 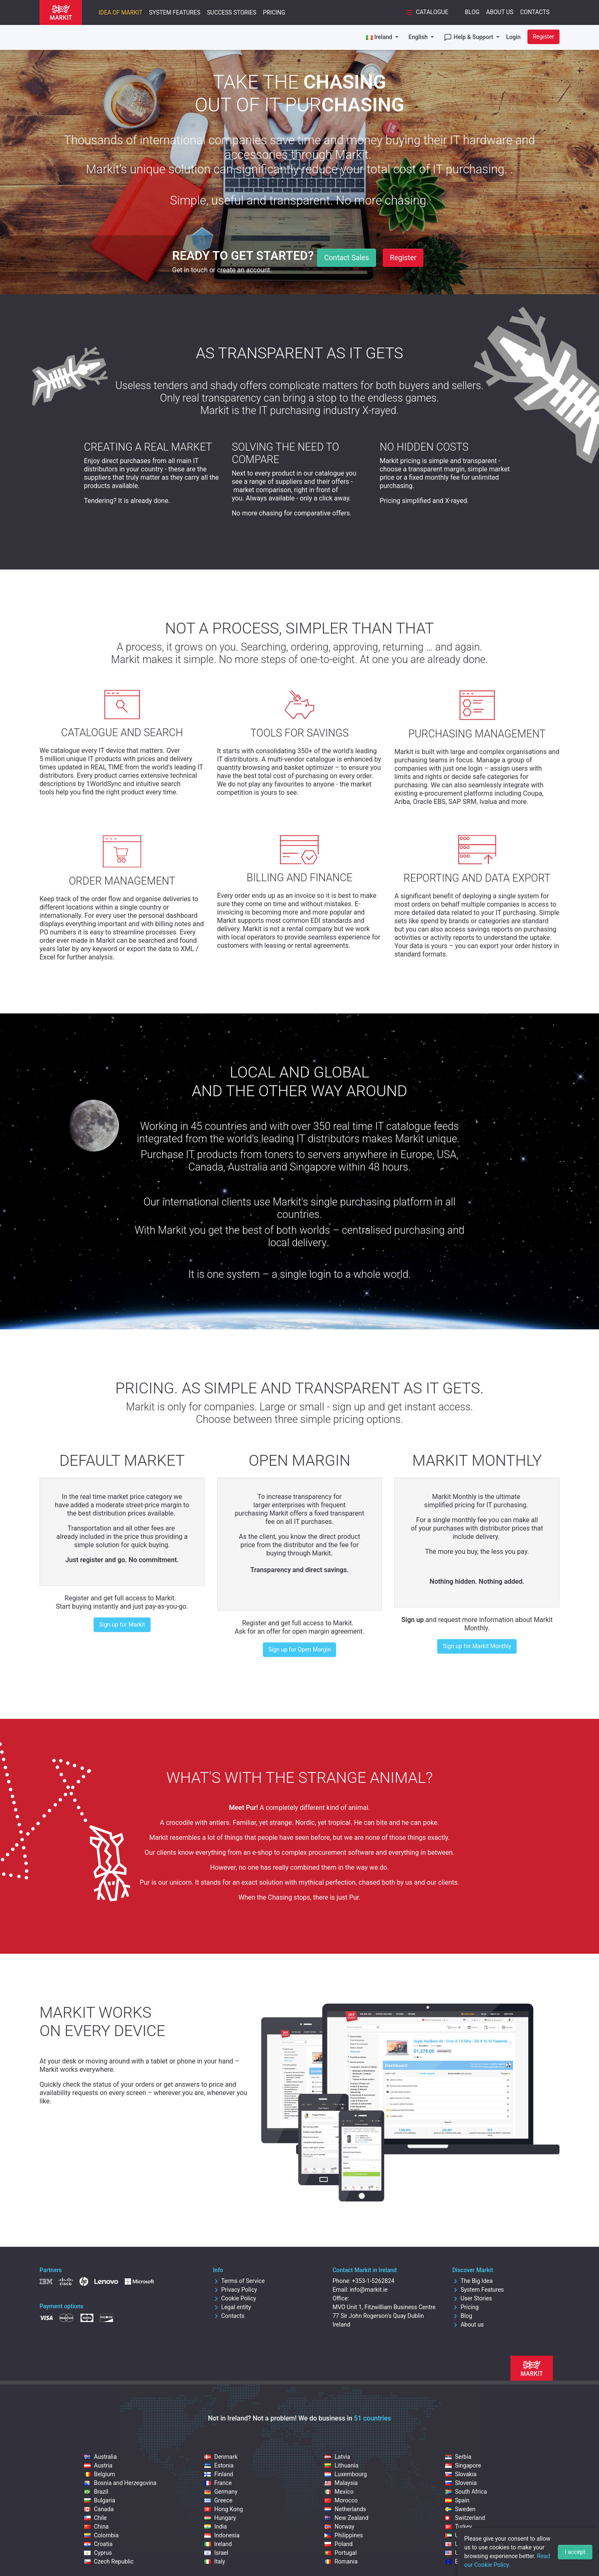 I want to click on Italy, so click(x=214, y=2561).